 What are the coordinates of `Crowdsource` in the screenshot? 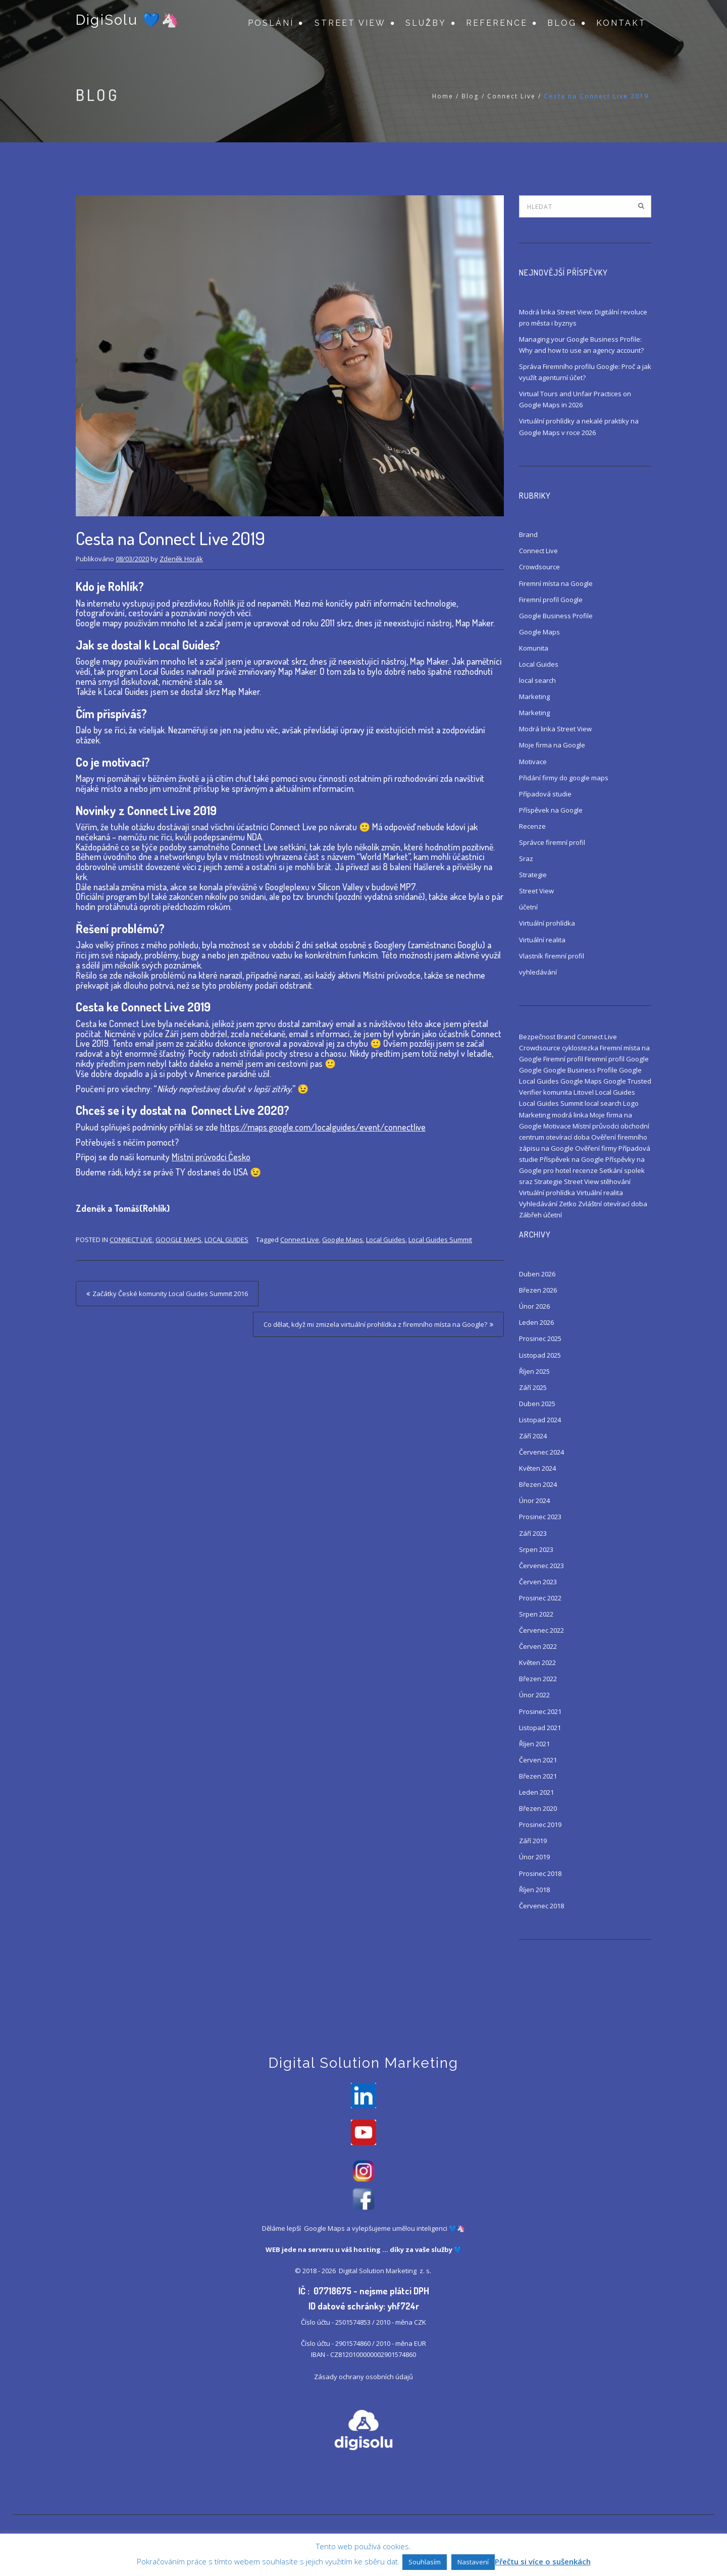 It's located at (539, 566).